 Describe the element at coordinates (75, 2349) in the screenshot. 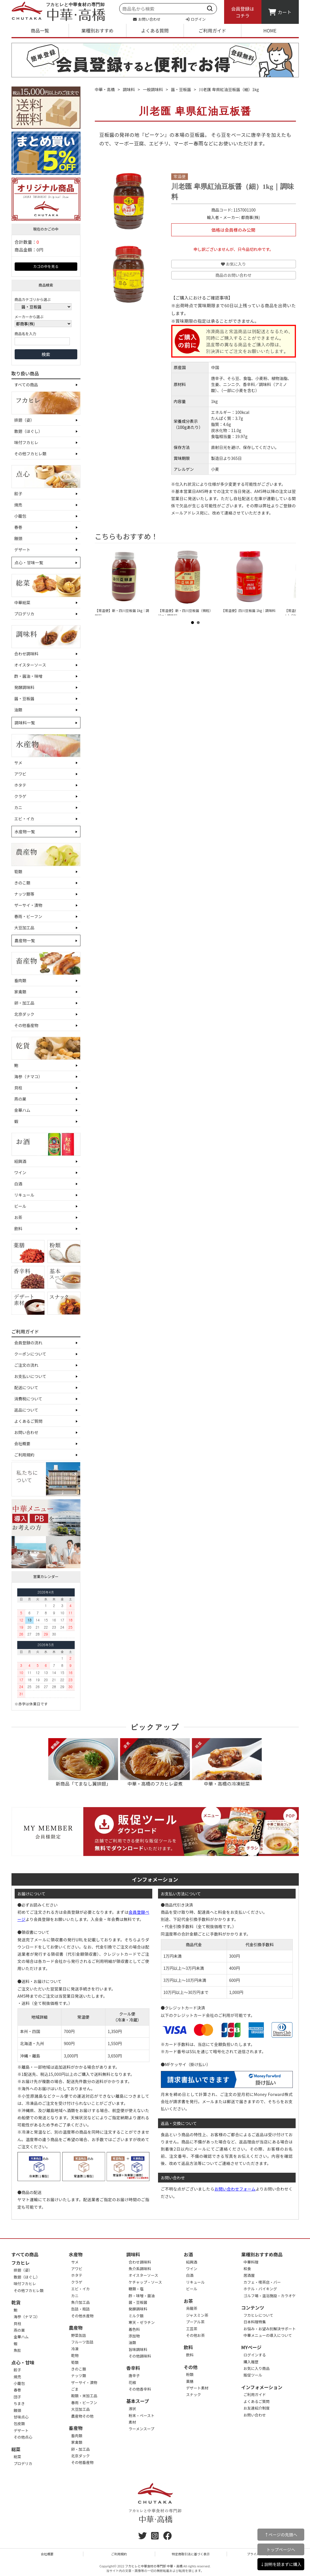

I see `冷凍` at that location.